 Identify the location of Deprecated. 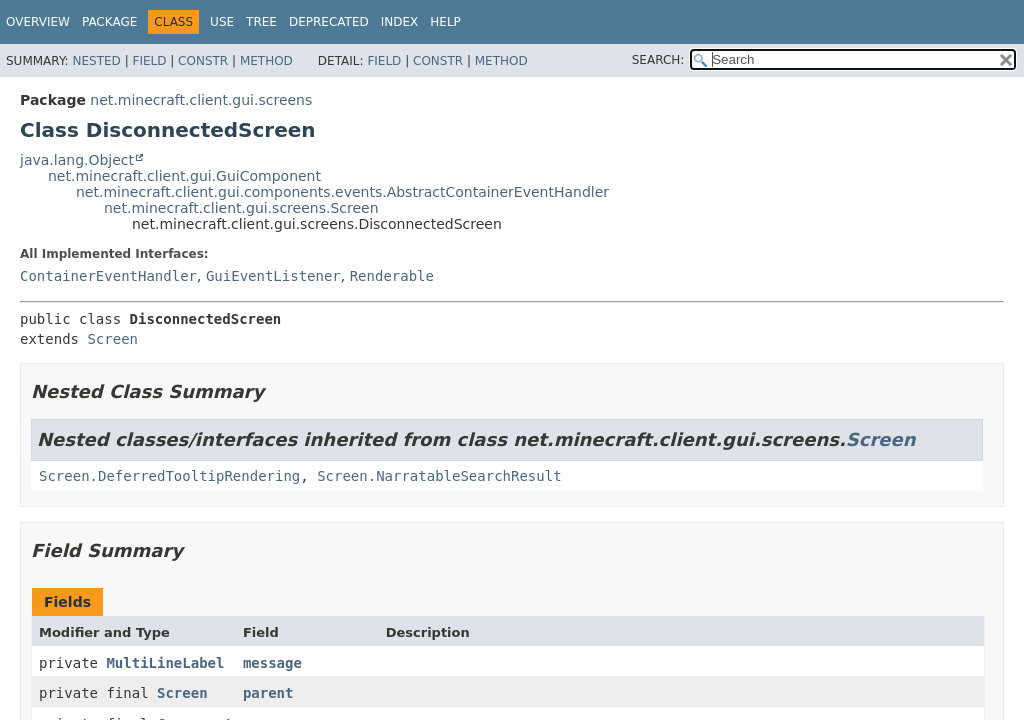
(329, 22).